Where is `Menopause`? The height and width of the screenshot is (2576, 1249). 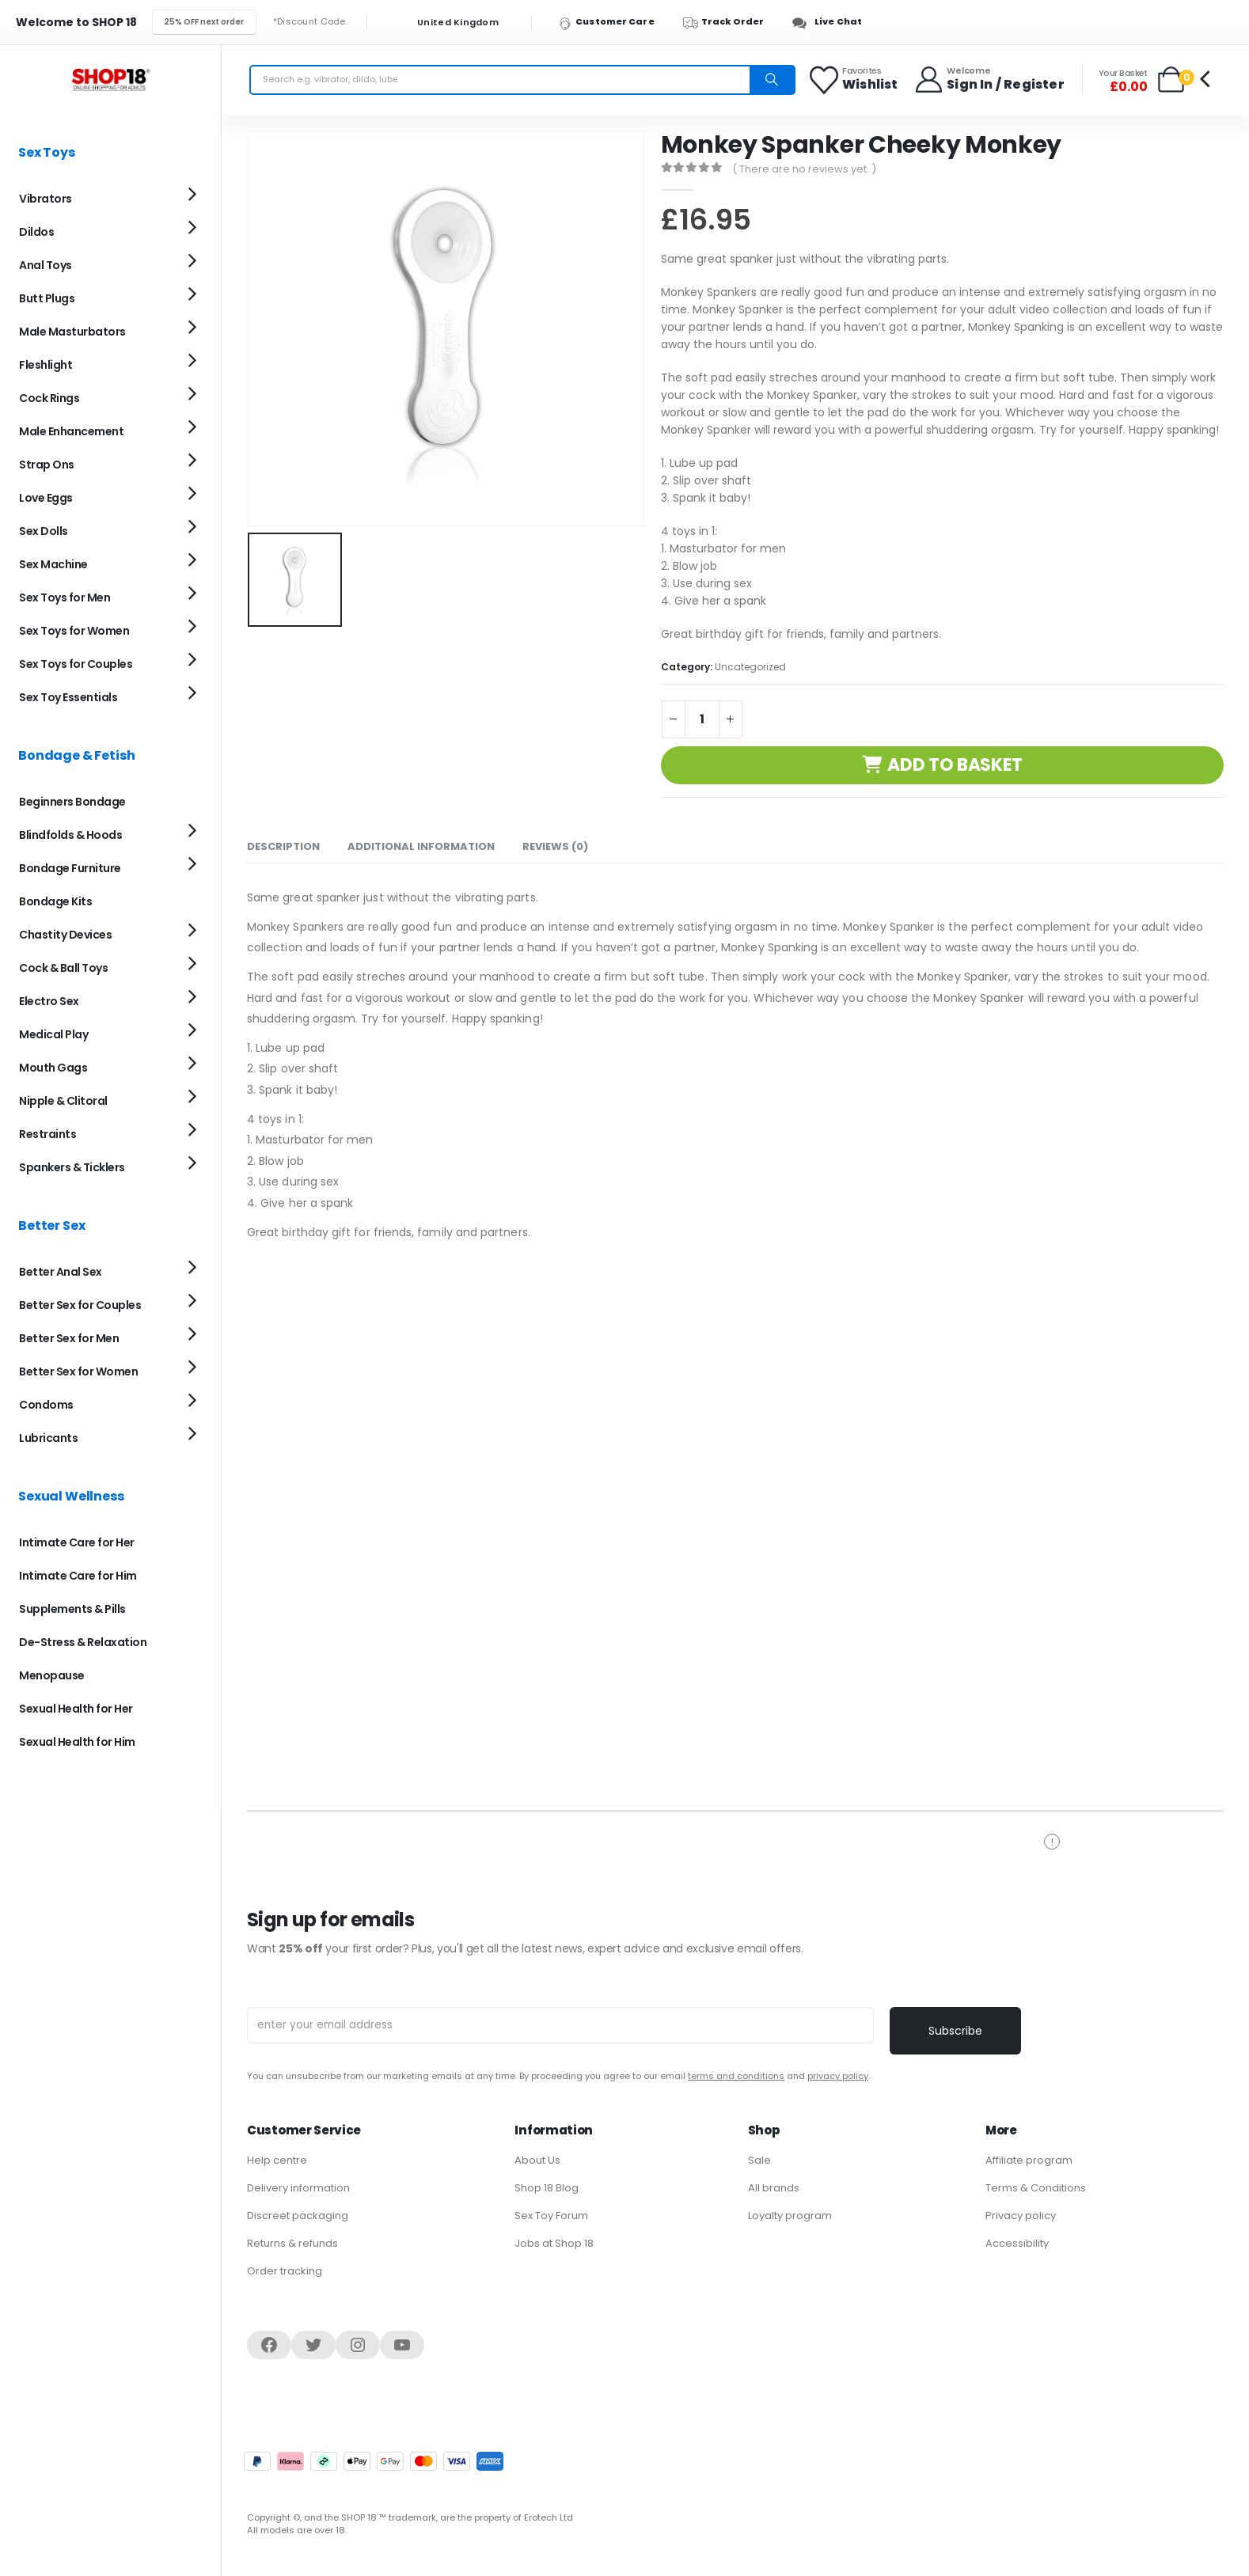 Menopause is located at coordinates (52, 1675).